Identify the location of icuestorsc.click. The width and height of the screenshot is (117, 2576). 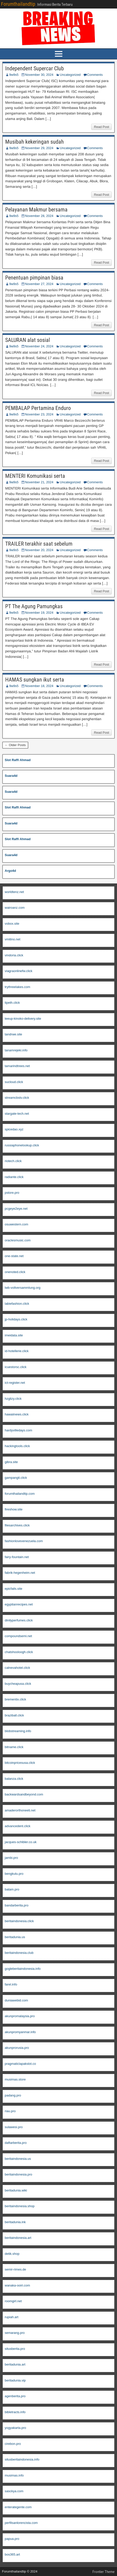
(15, 1367).